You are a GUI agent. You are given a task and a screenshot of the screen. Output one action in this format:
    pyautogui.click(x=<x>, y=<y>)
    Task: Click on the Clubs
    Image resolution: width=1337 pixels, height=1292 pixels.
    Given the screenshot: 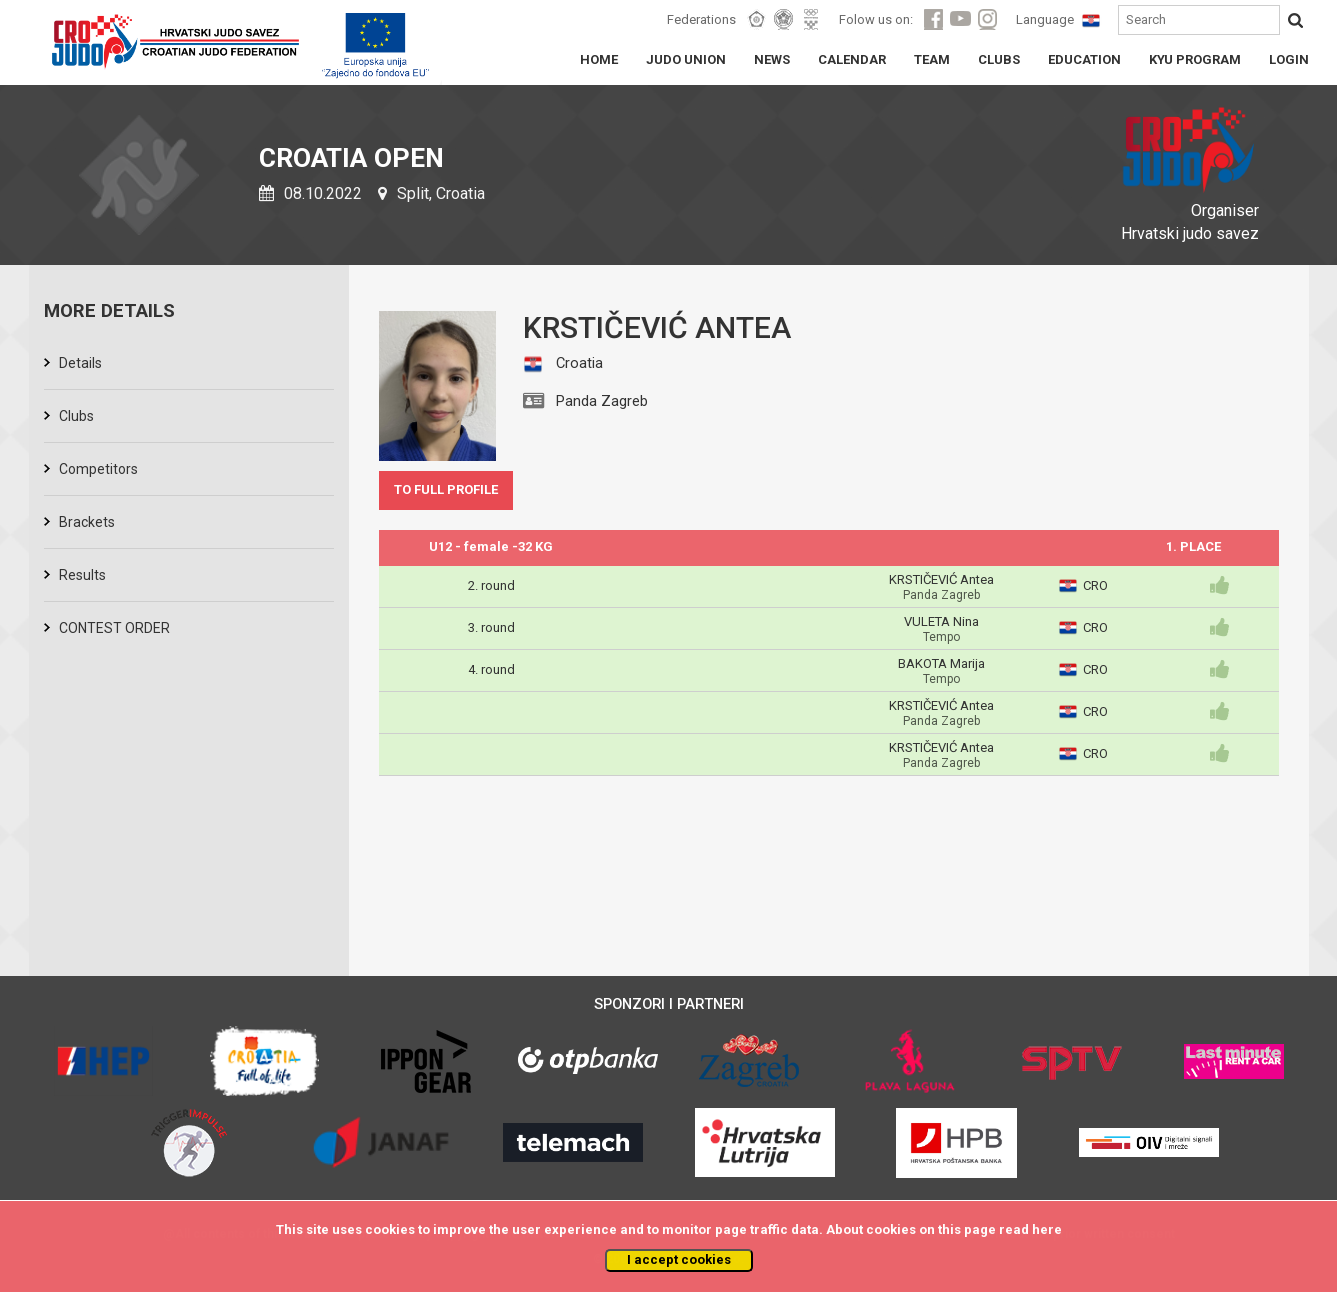 What is the action you would take?
    pyautogui.click(x=76, y=416)
    